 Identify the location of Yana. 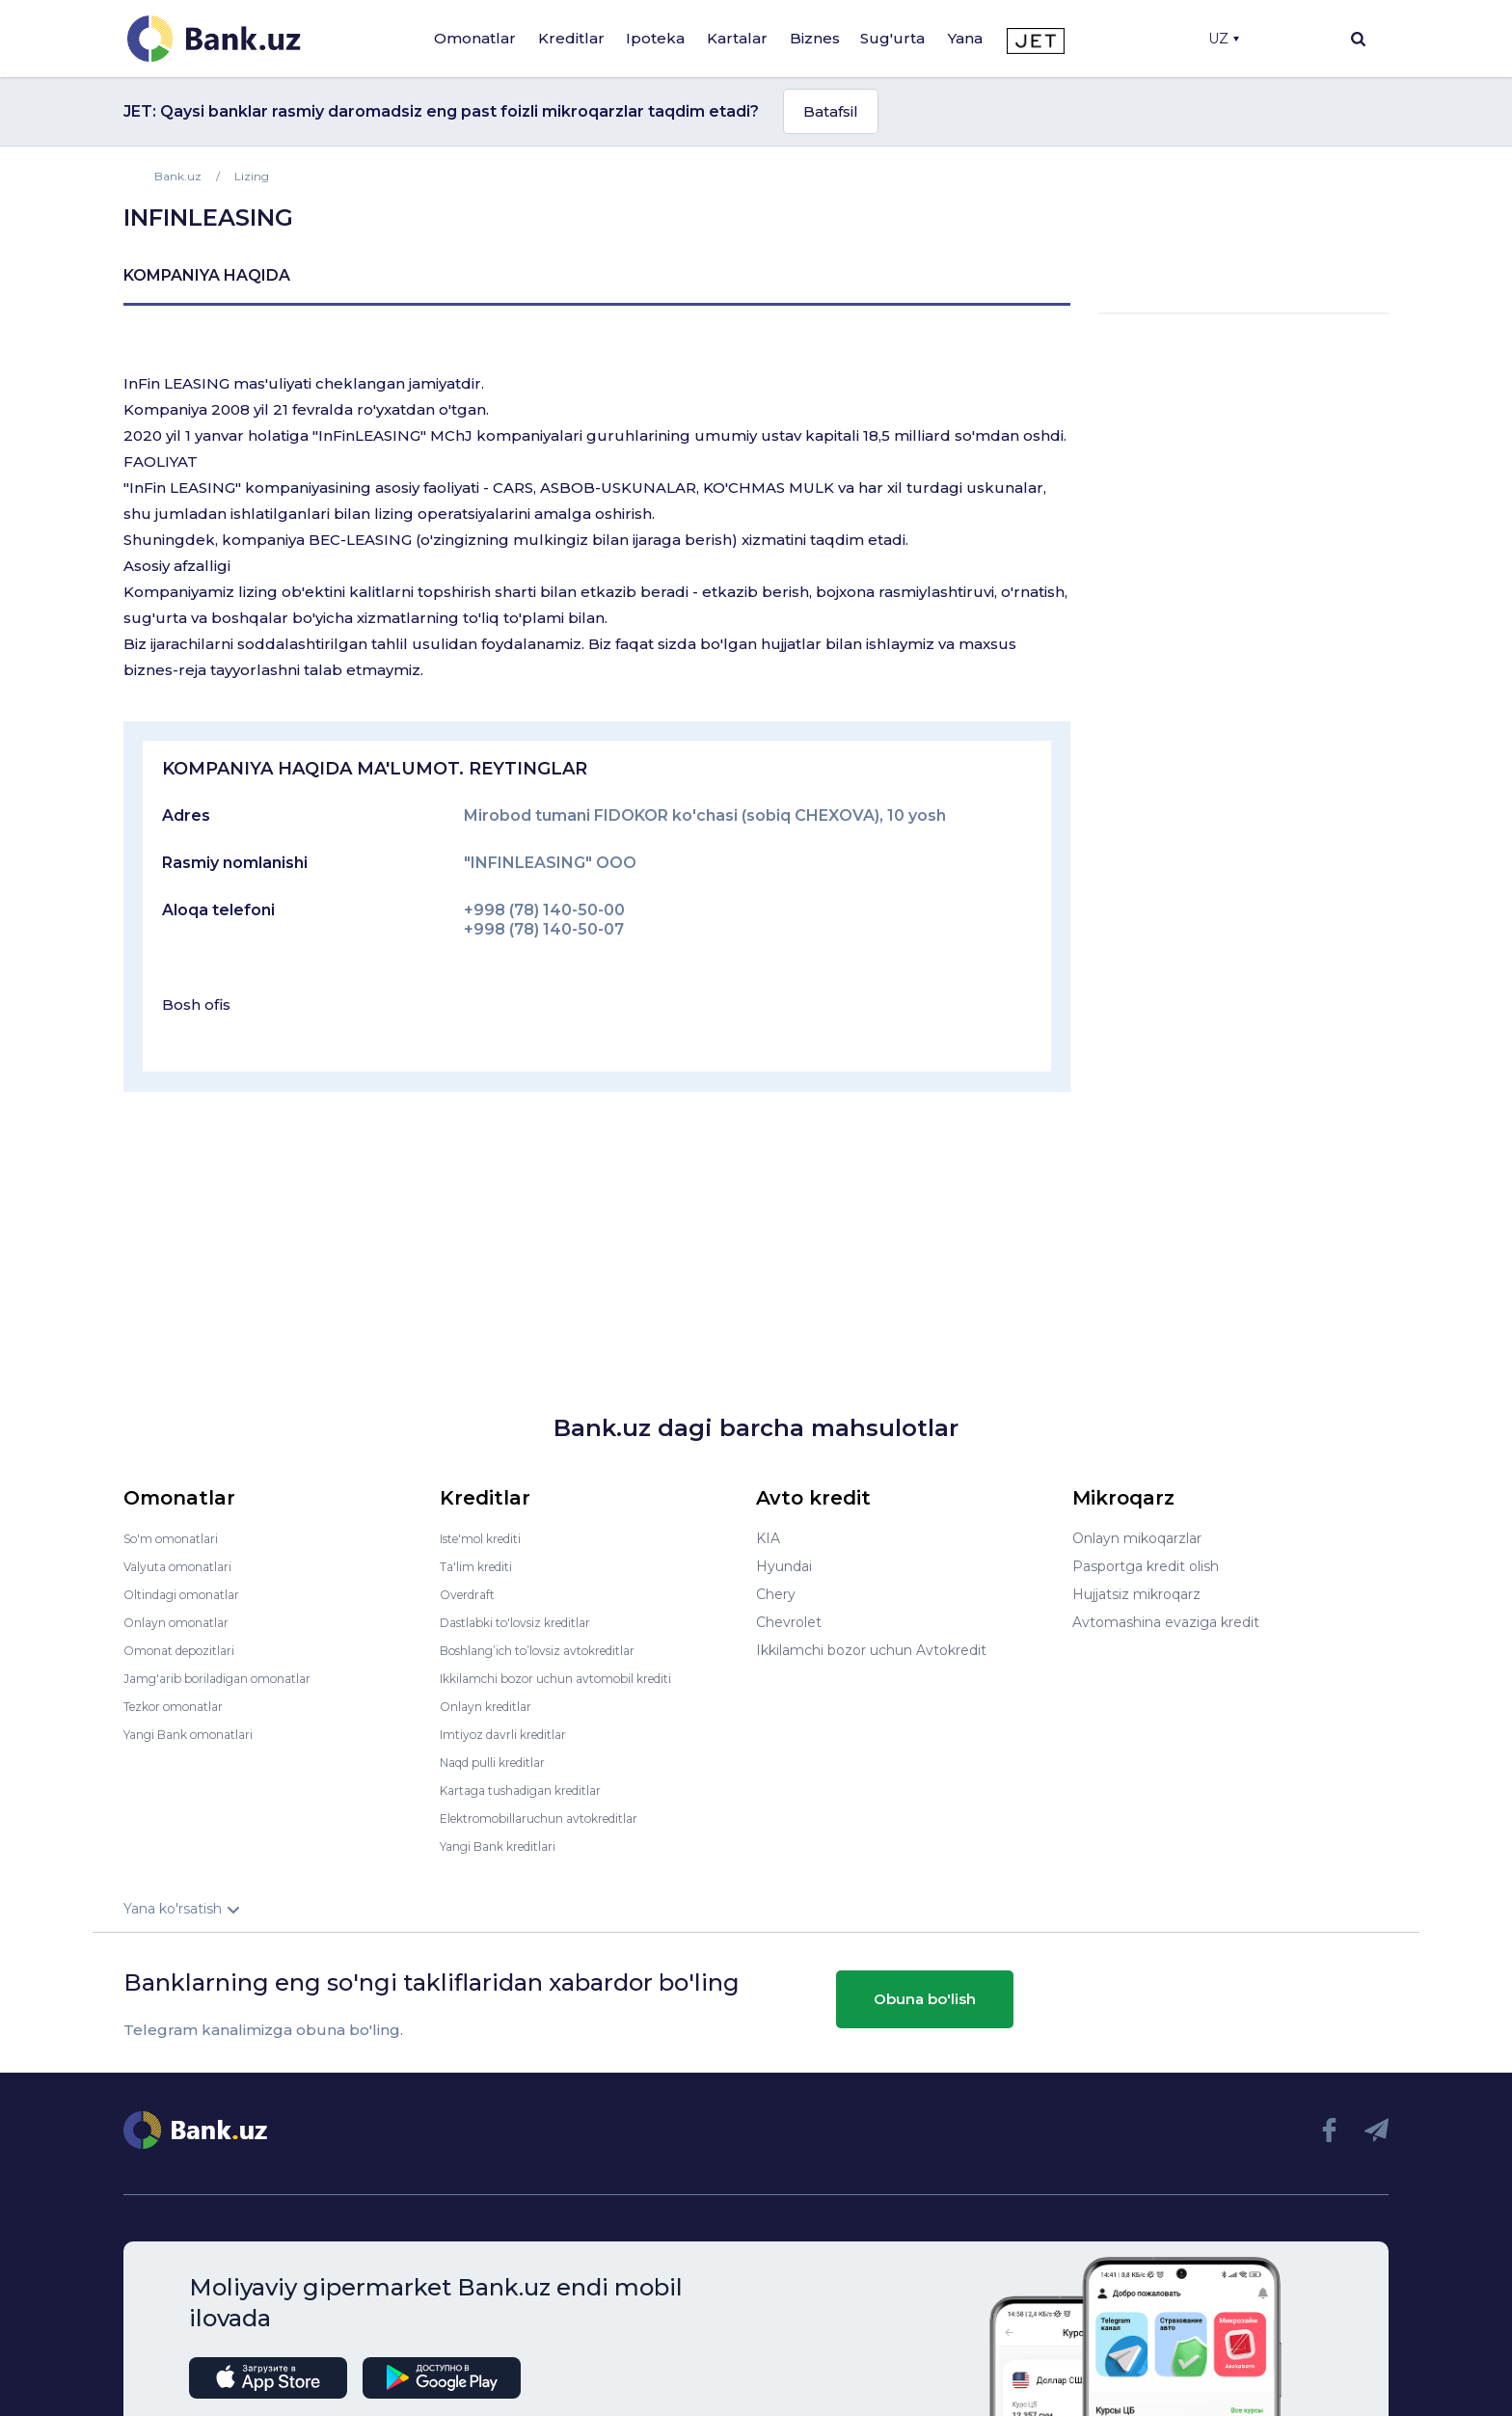
(965, 38).